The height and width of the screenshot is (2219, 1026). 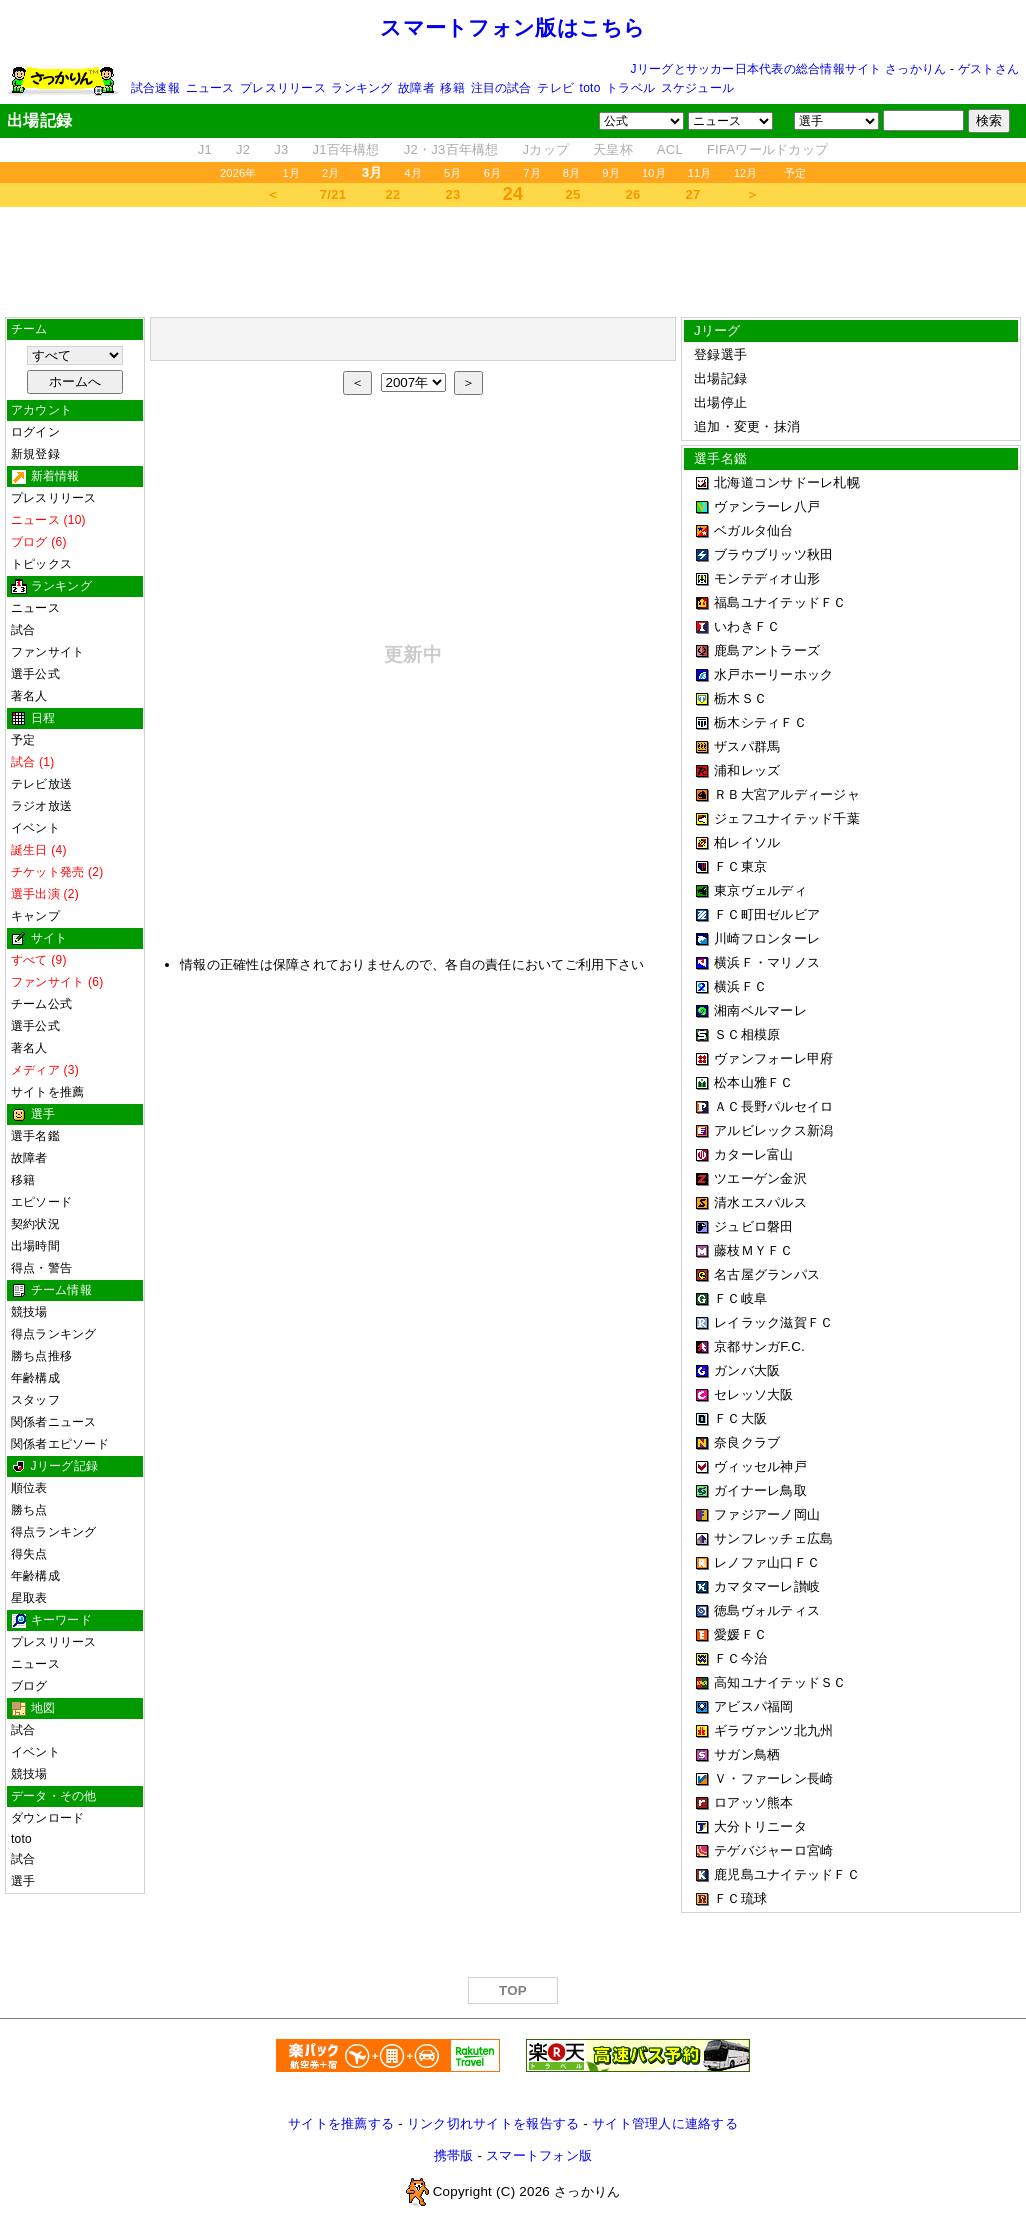 I want to click on 勝ち点推移, so click(x=41, y=1356).